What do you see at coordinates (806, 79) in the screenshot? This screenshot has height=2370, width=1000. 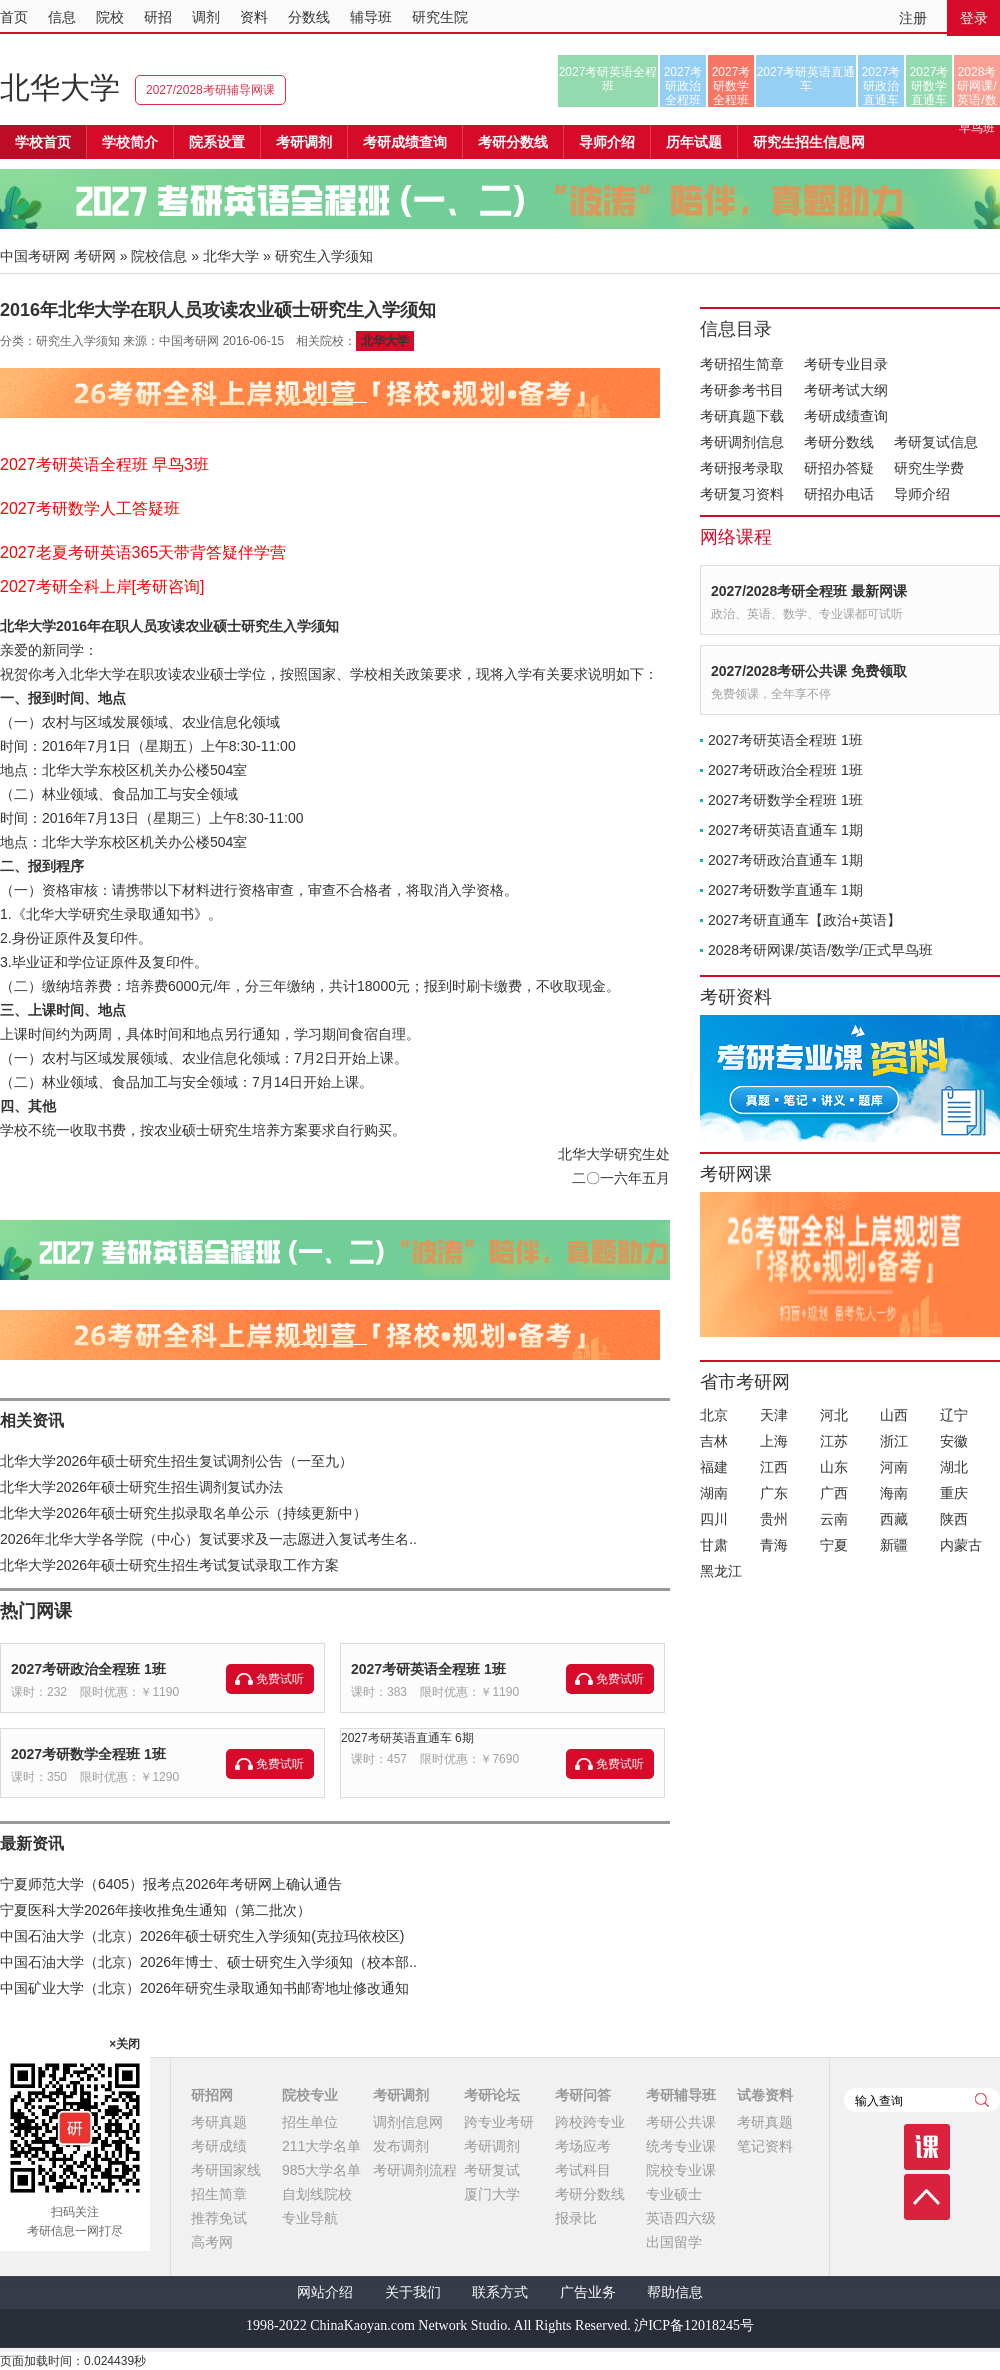 I see `2027考研英语直通车` at bounding box center [806, 79].